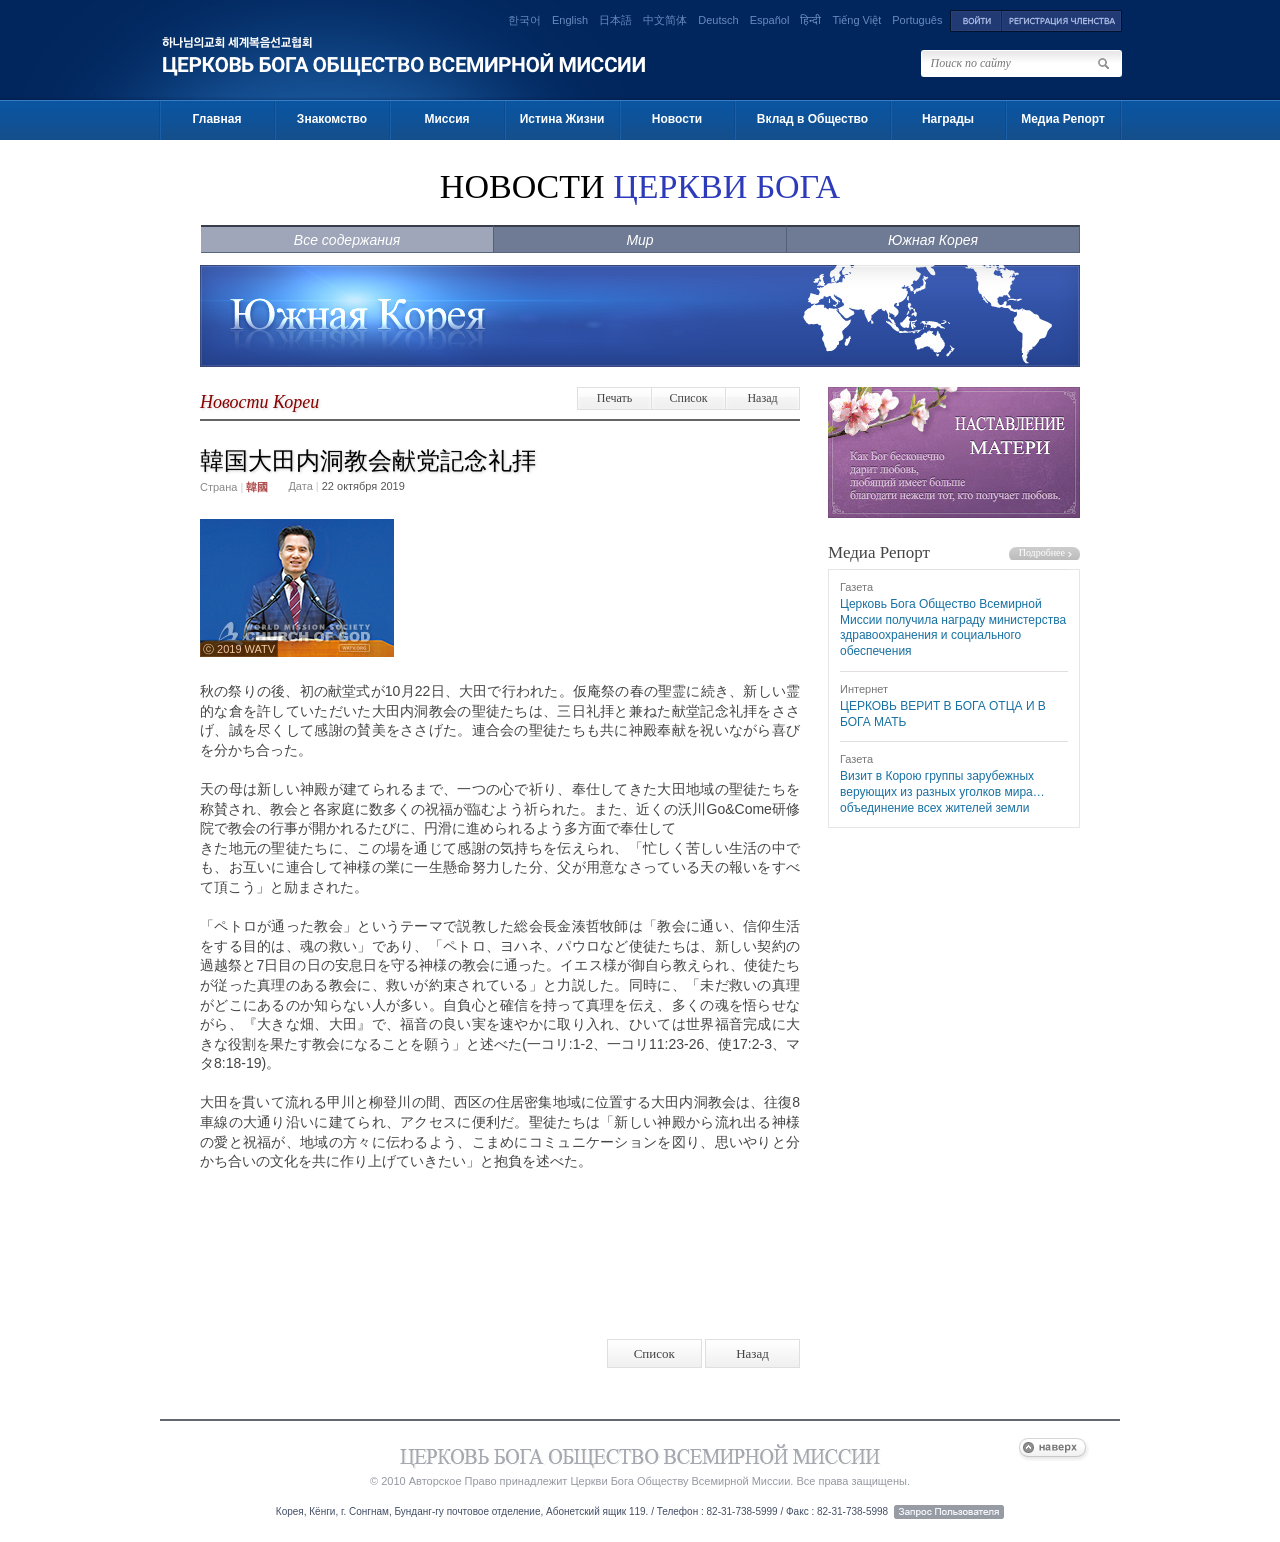  What do you see at coordinates (259, 402) in the screenshot?
I see `Новости Кореи` at bounding box center [259, 402].